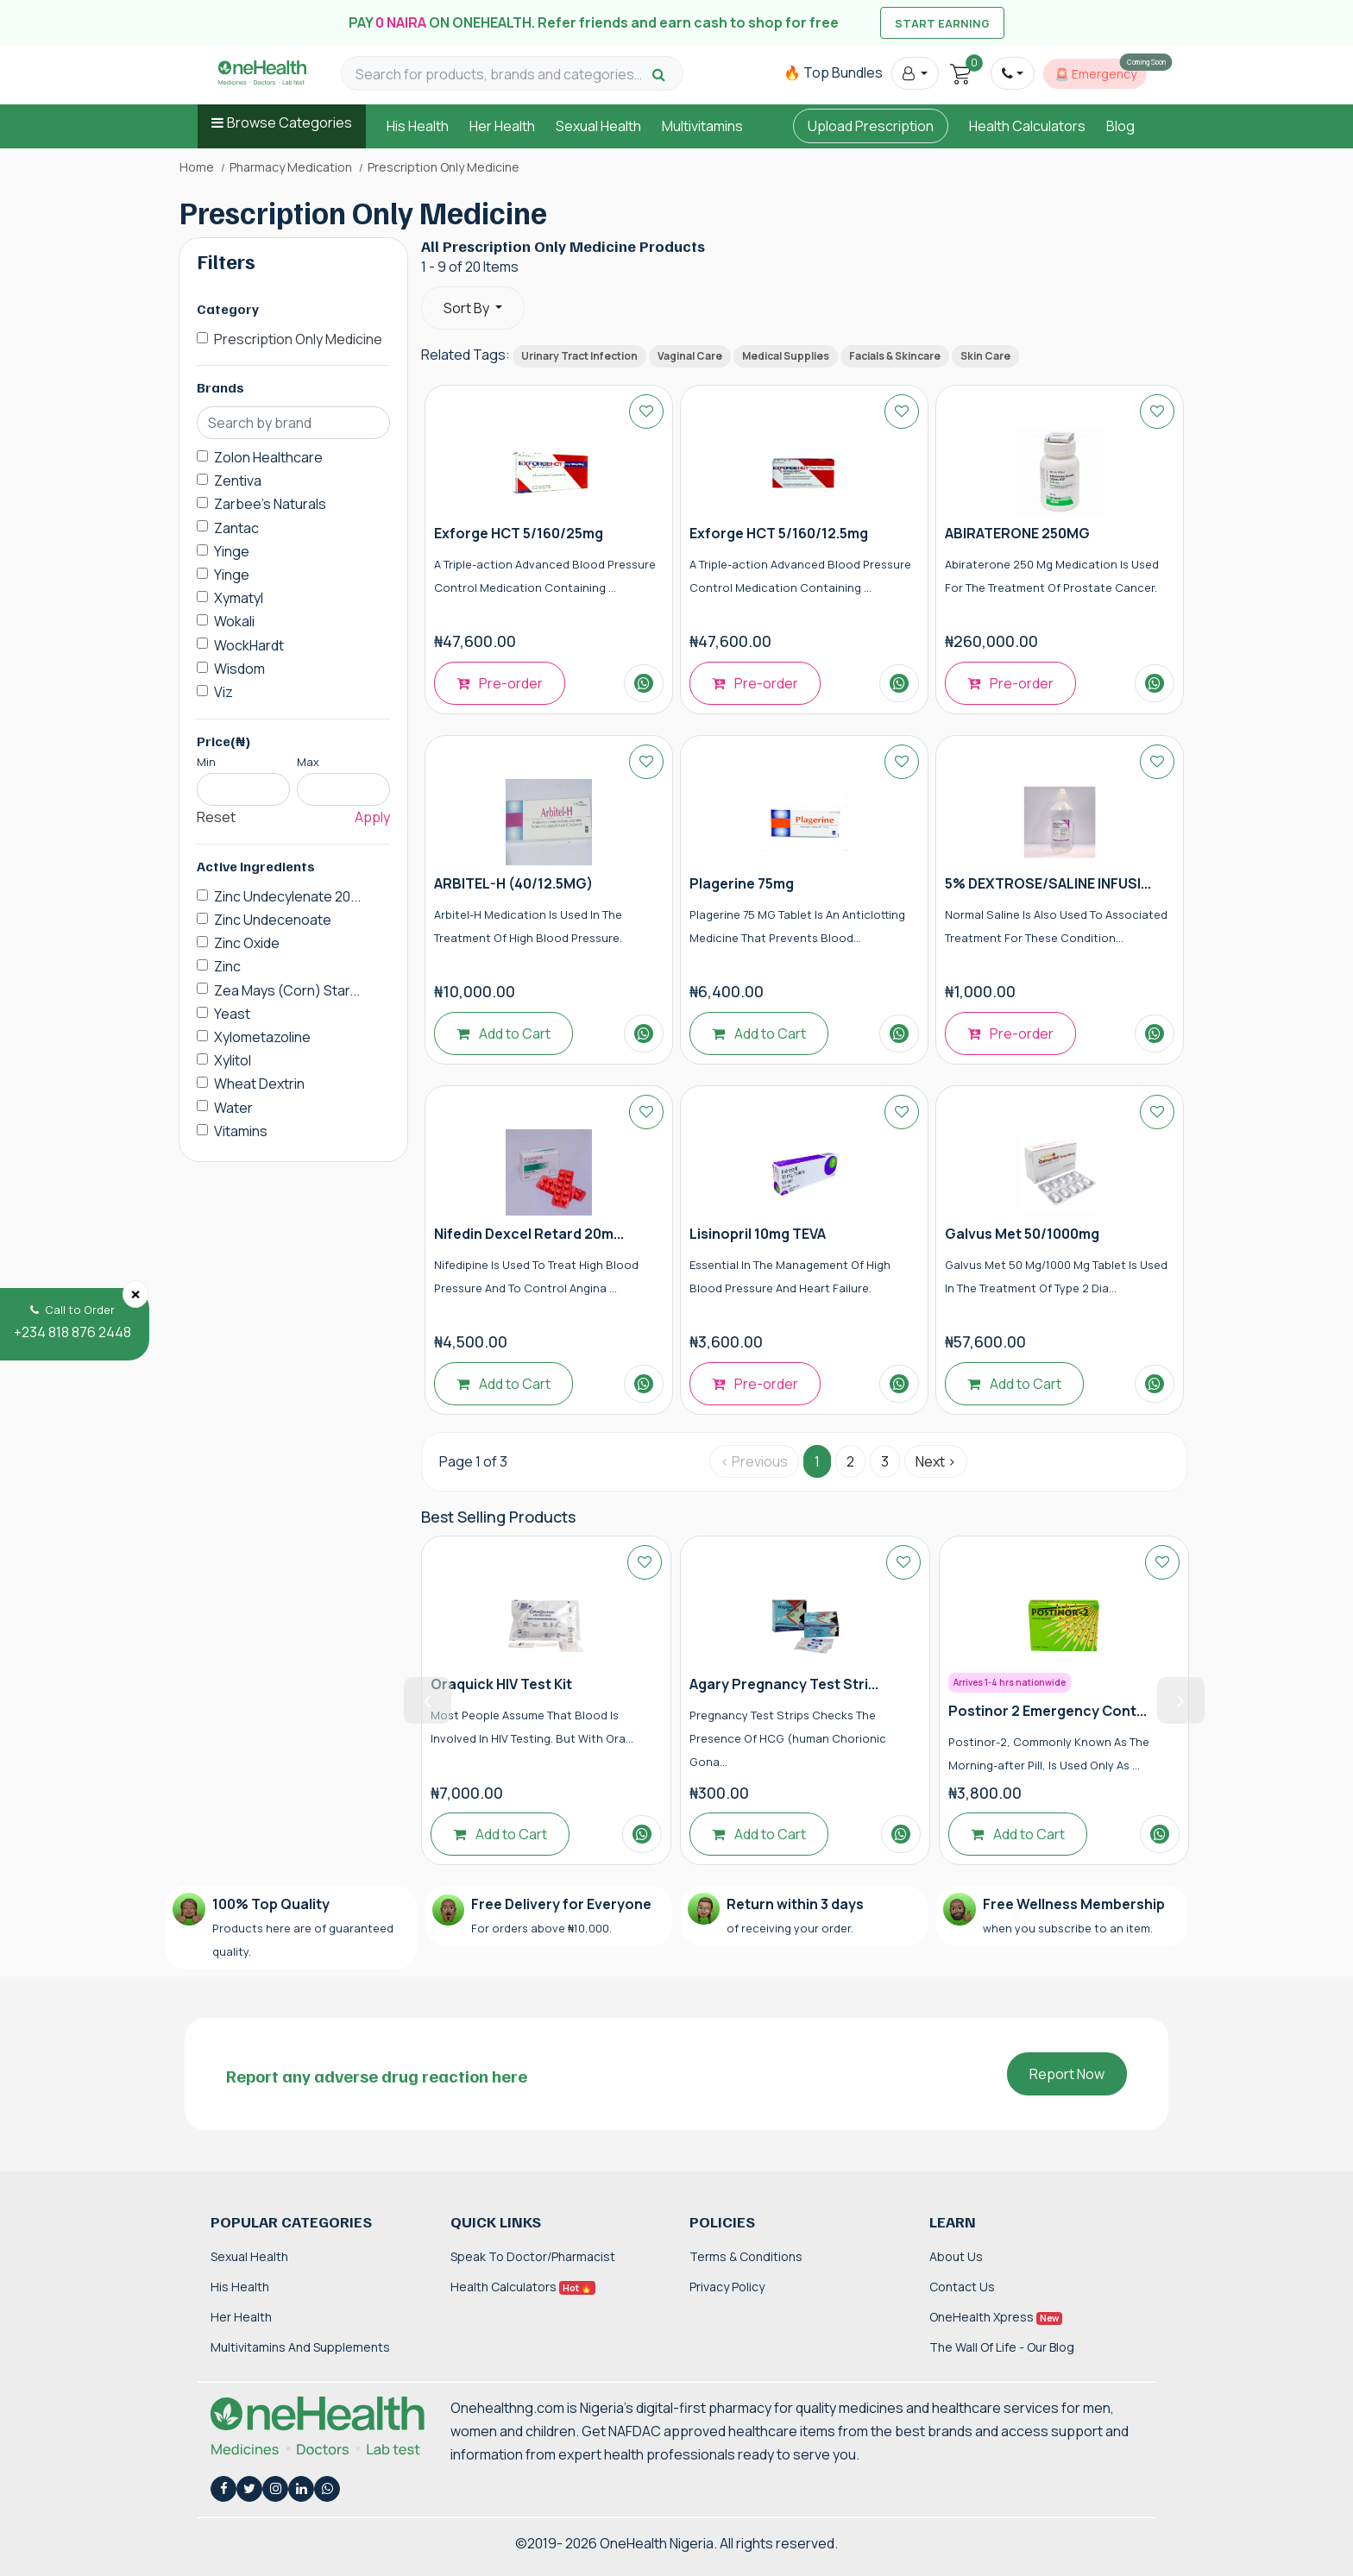 The height and width of the screenshot is (2576, 1353). I want to click on Zolon Healthcare, so click(268, 457).